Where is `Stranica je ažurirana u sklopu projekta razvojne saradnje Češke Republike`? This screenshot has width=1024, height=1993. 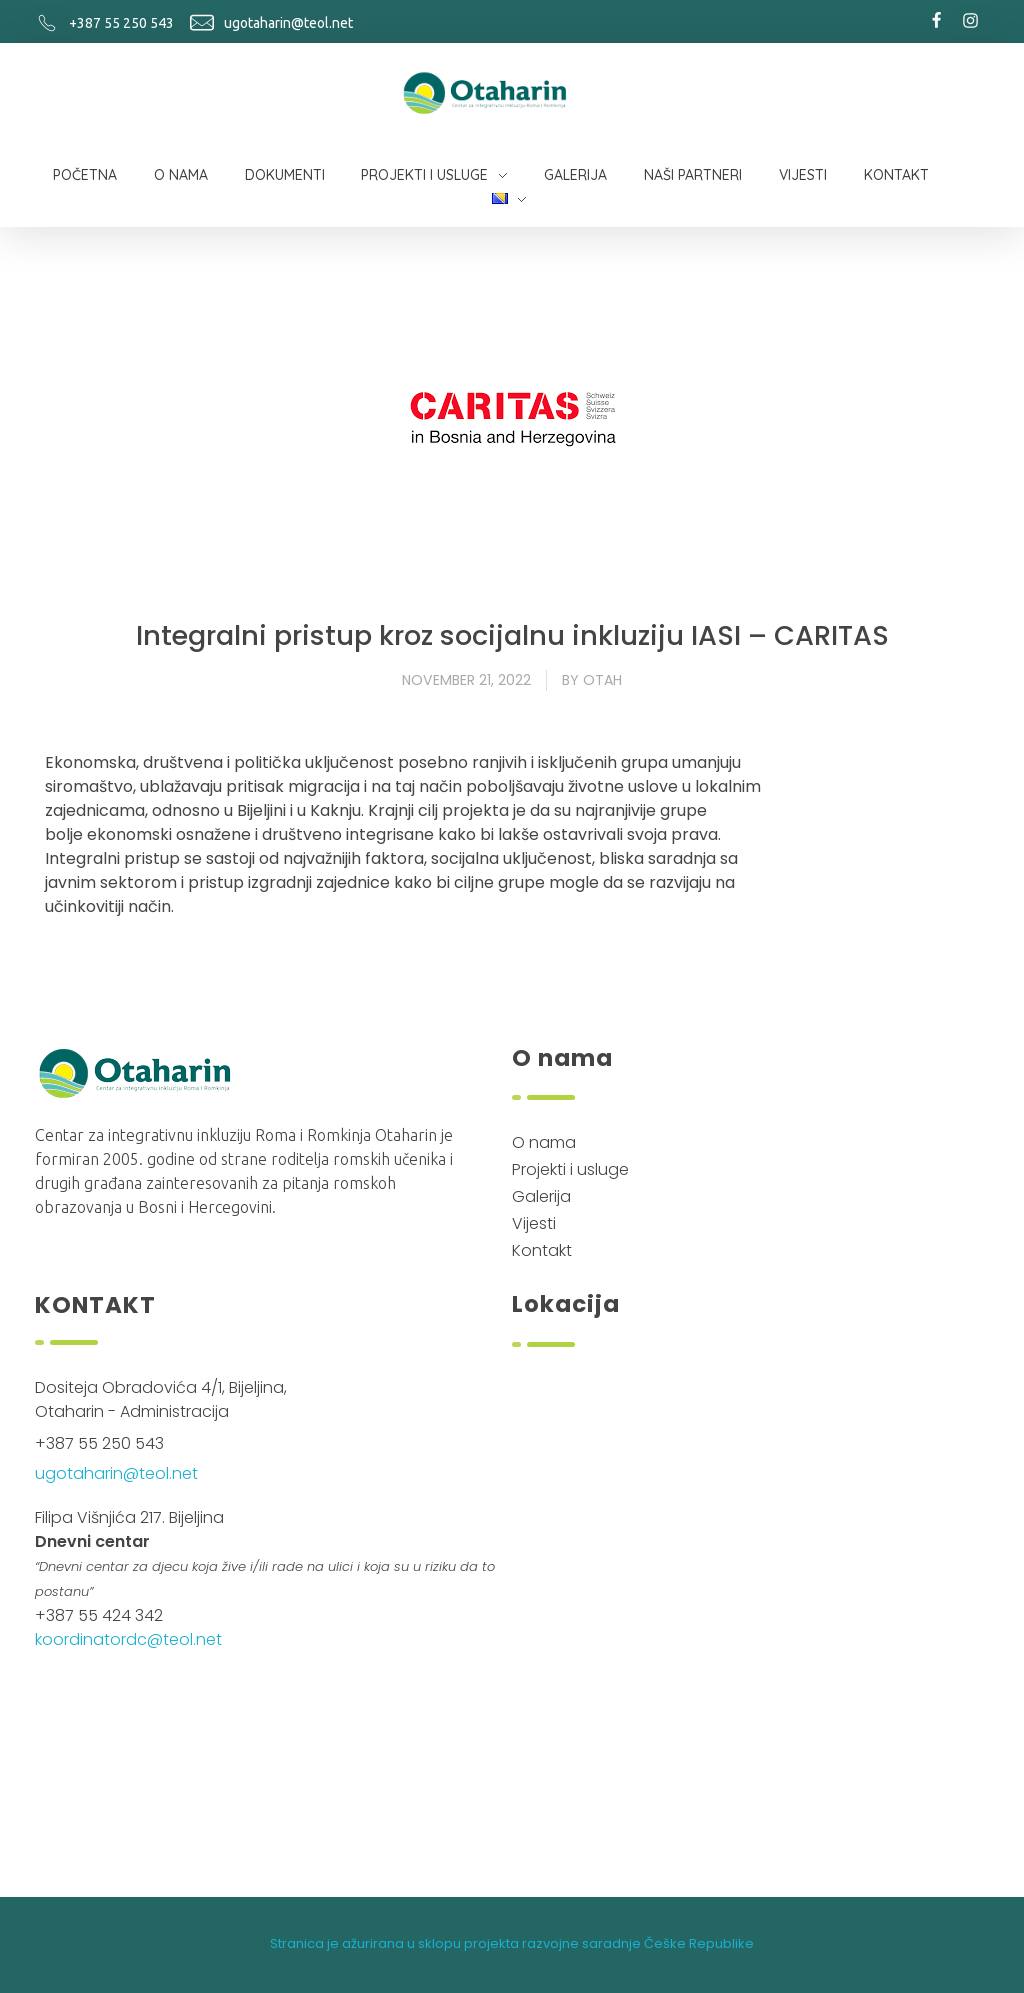
Stranica je ažurirana u sklopu projekta razvojne saradnje Češke Republike is located at coordinates (512, 1943).